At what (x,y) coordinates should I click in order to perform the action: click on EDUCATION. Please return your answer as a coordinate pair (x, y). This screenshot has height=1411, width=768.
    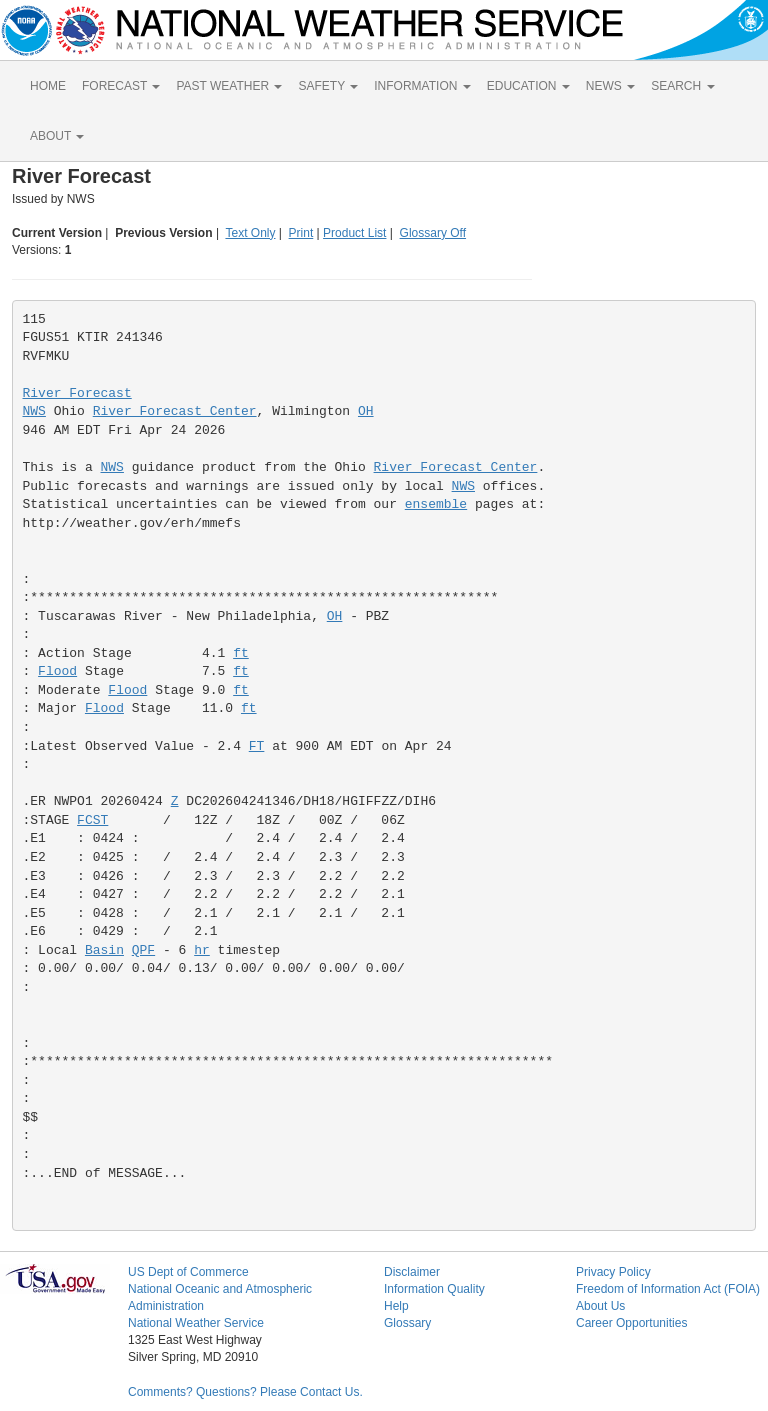
    Looking at the image, I should click on (528, 86).